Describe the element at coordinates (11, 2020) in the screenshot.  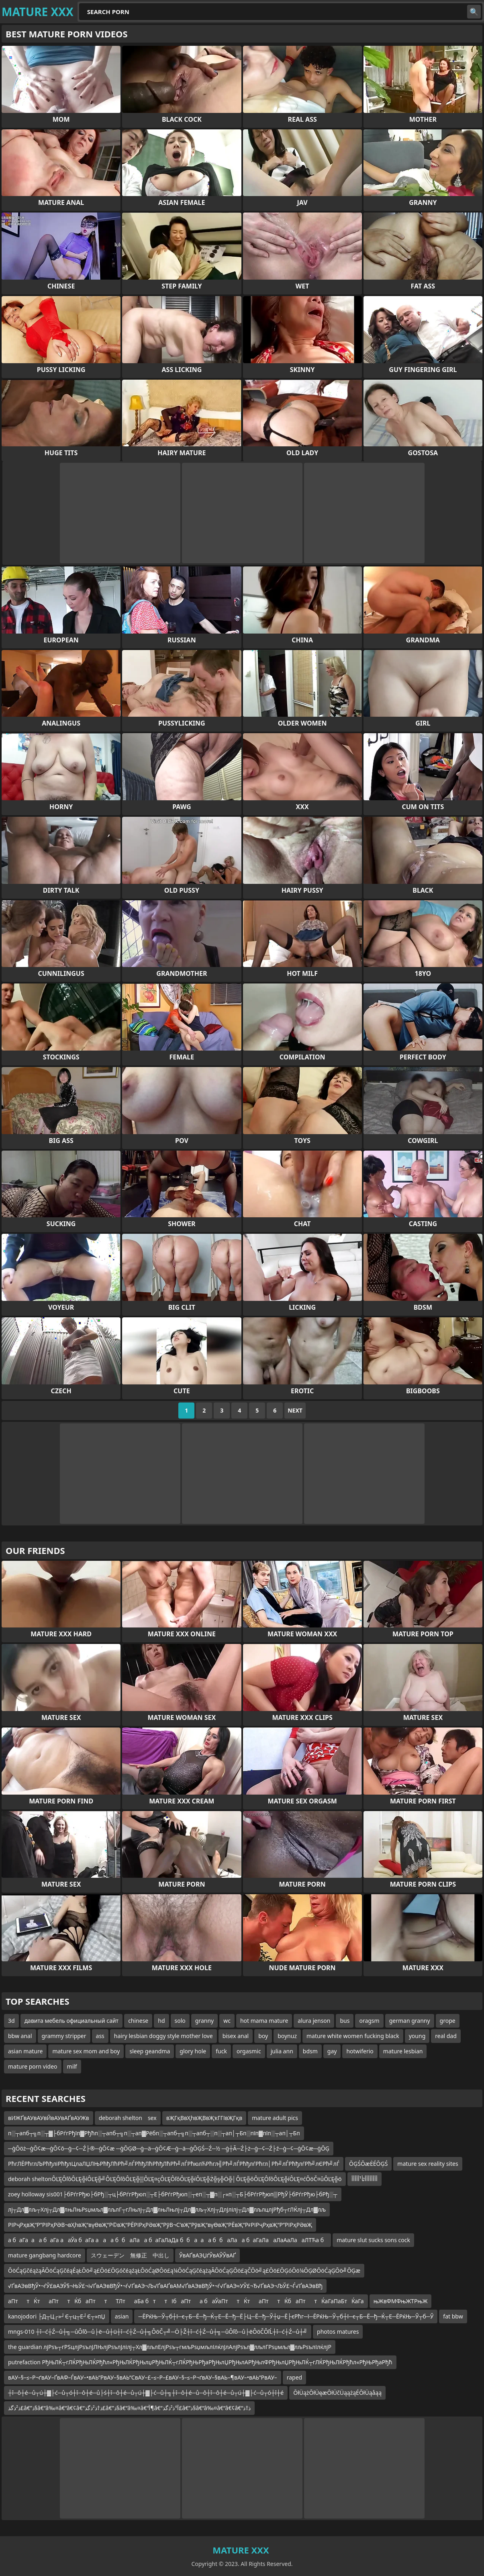
I see `3d` at that location.